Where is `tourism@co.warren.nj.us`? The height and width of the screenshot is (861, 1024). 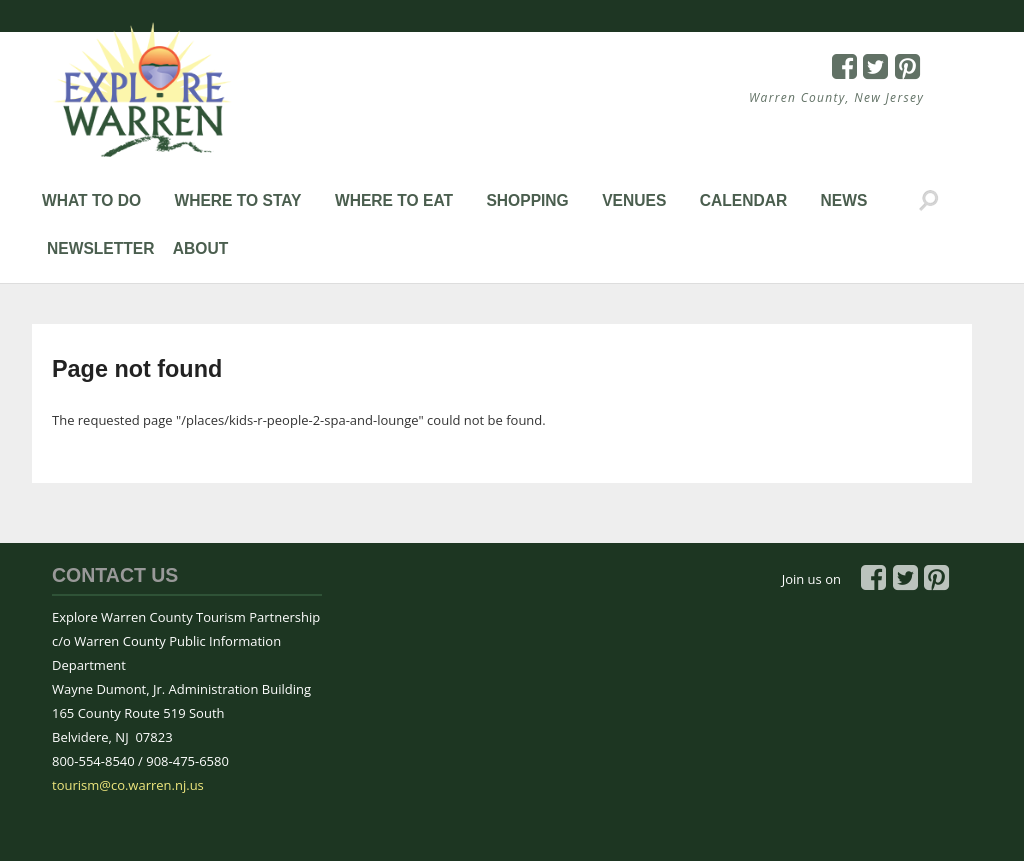 tourism@co.warren.nj.us is located at coordinates (128, 785).